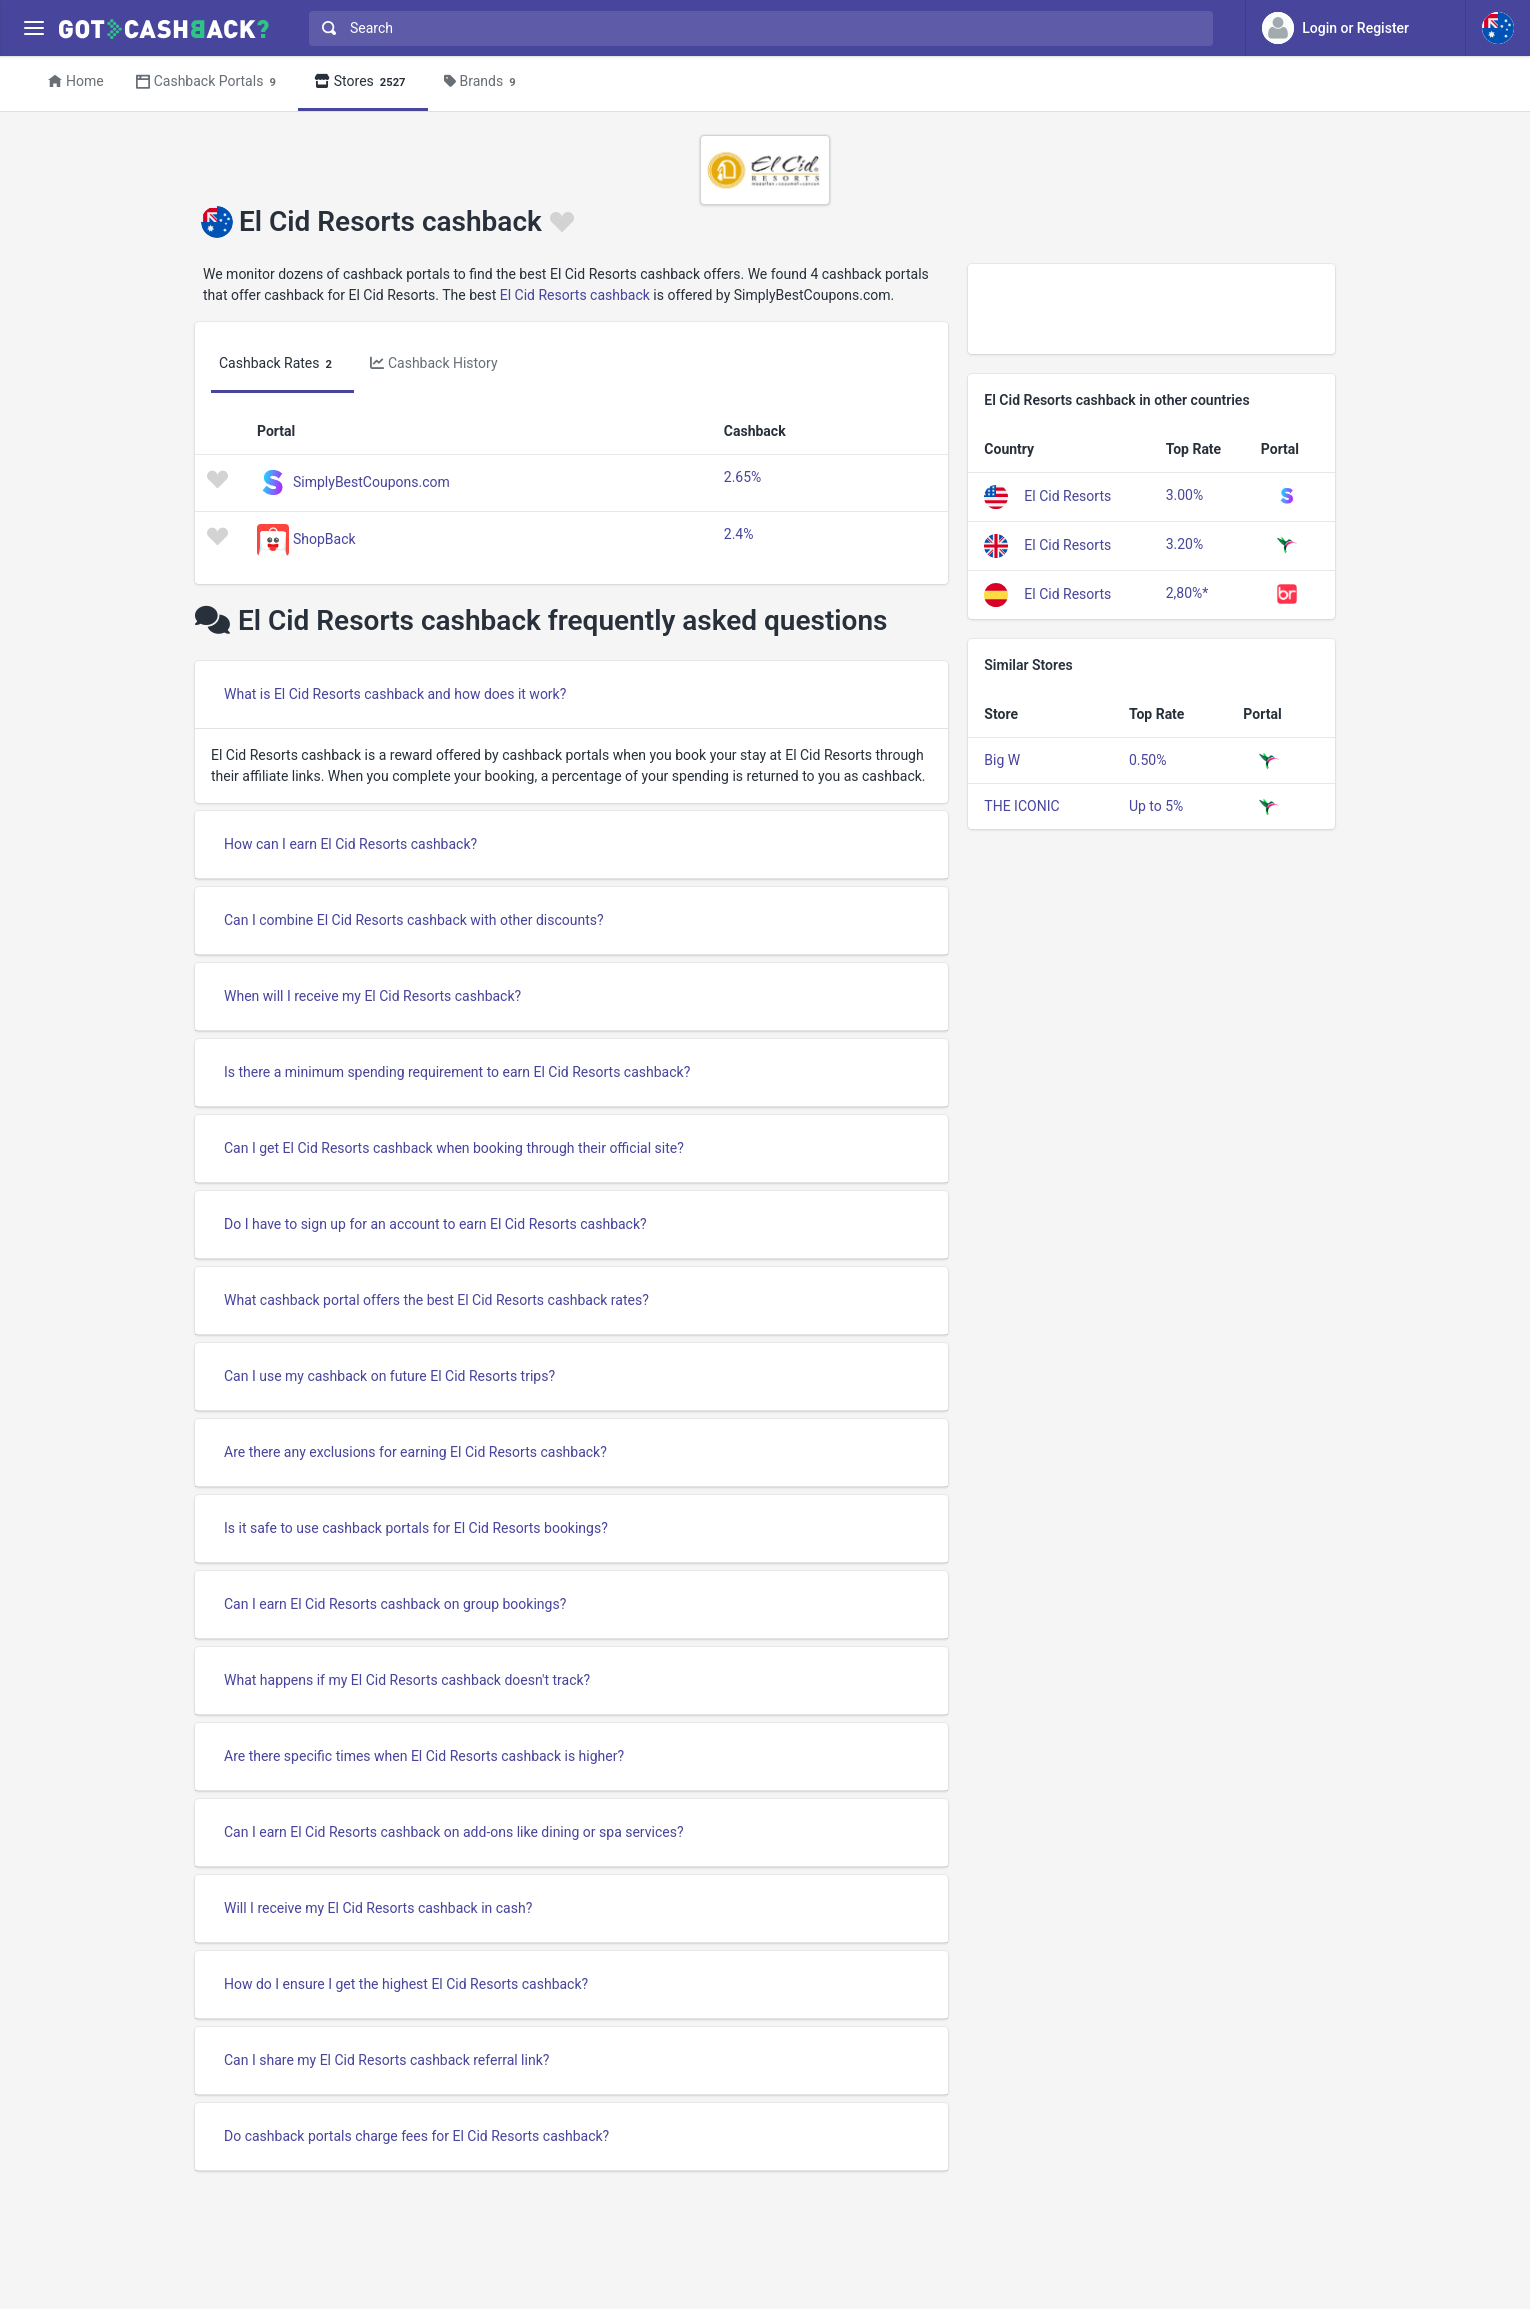 The image size is (1530, 2309). Describe the element at coordinates (395, 694) in the screenshot. I see `What is El Cid Resorts cashback and how does it work?` at that location.